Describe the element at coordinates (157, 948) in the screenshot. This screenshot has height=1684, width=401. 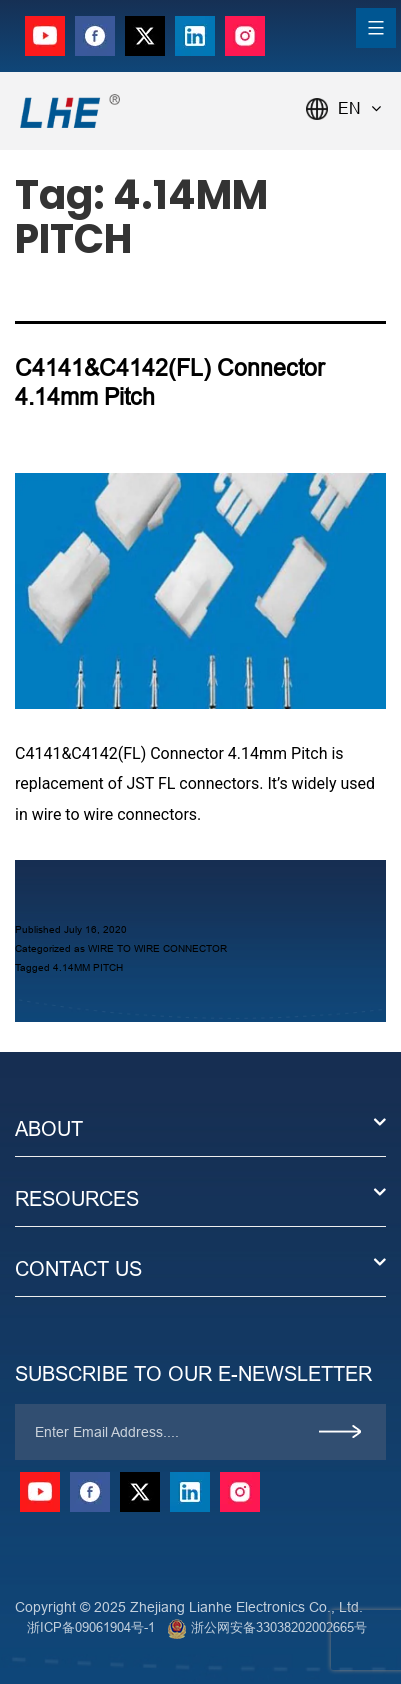
I see `WIRE TO WIRE CONNECTOR` at that location.